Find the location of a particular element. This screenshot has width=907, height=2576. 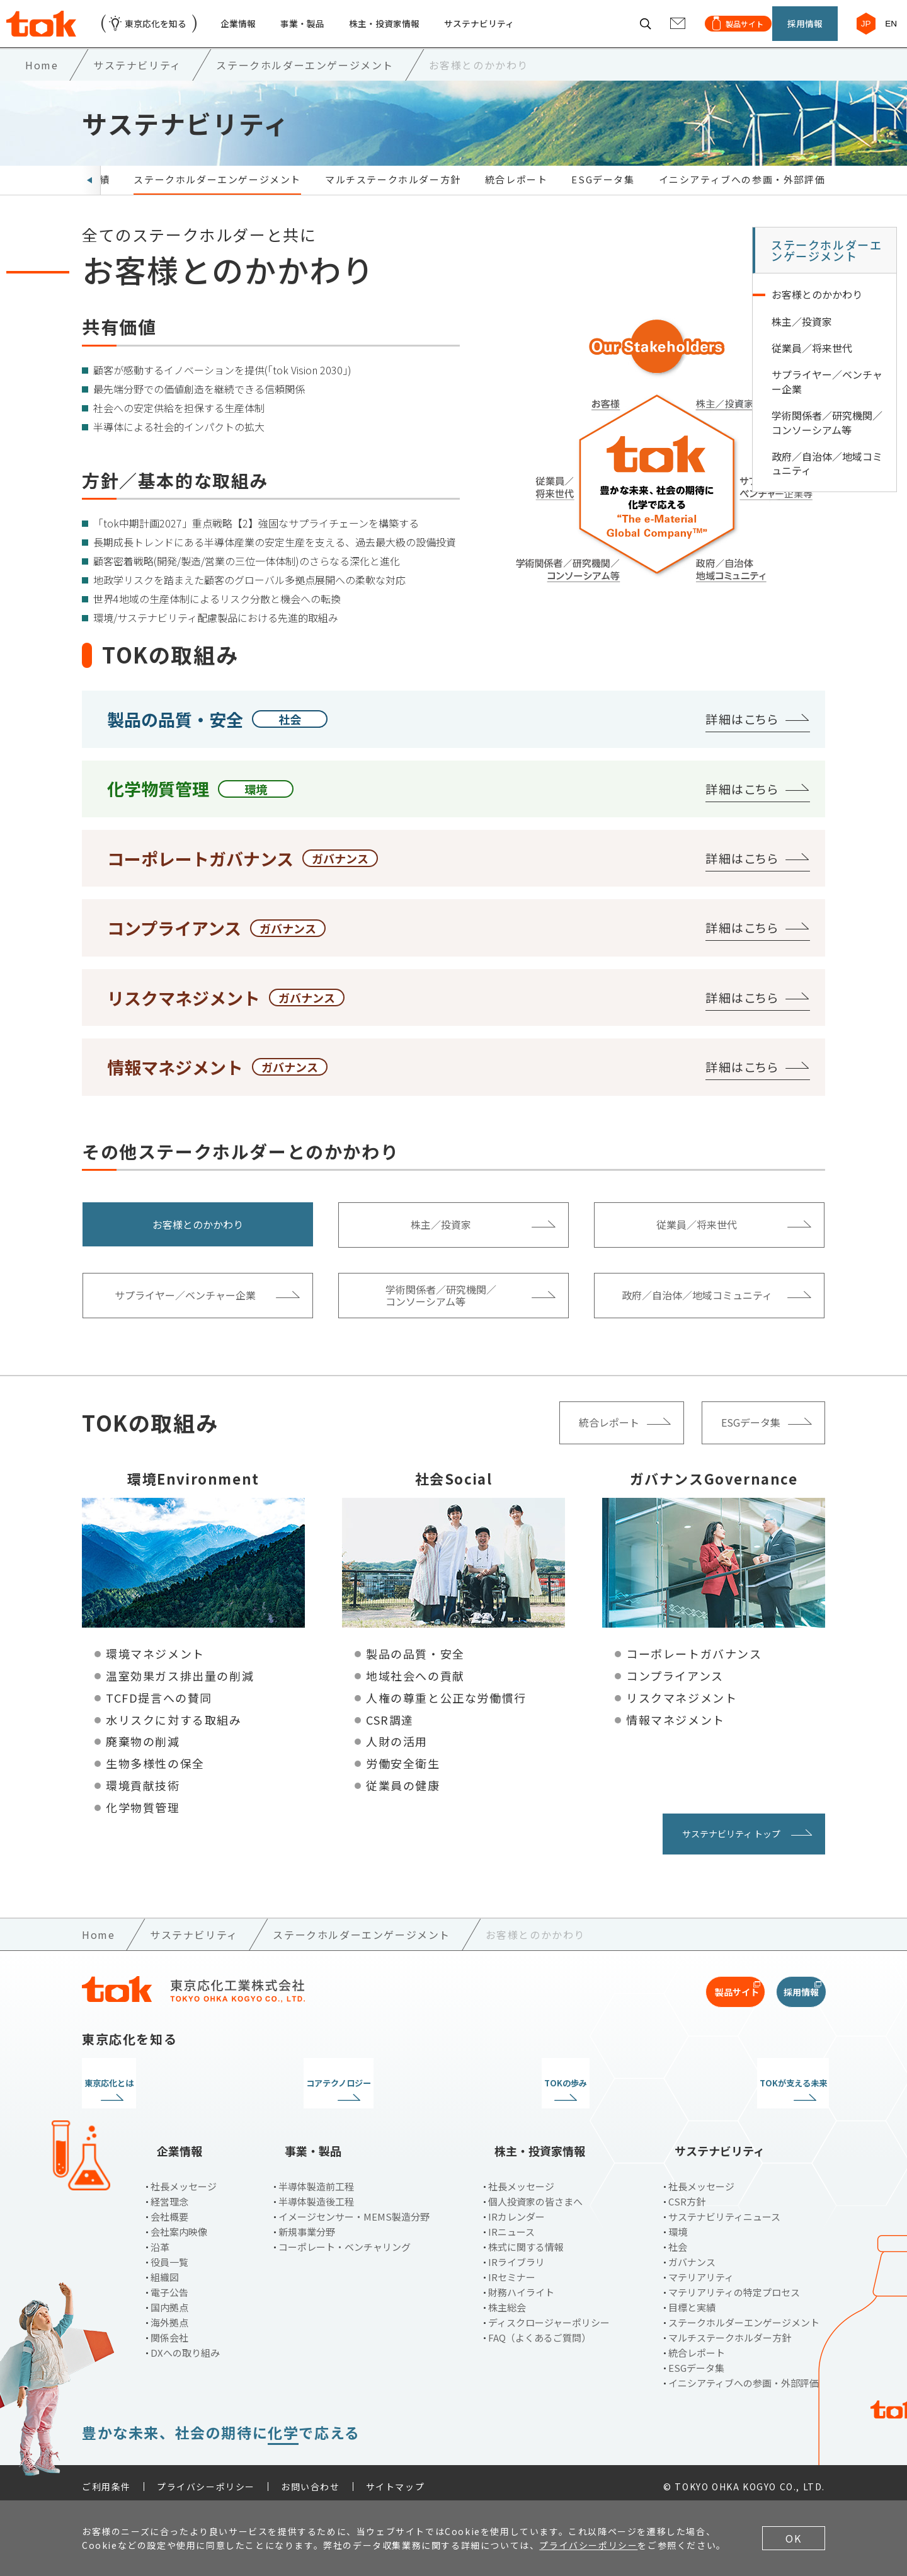

TOKの歩み is located at coordinates (548, 2098).